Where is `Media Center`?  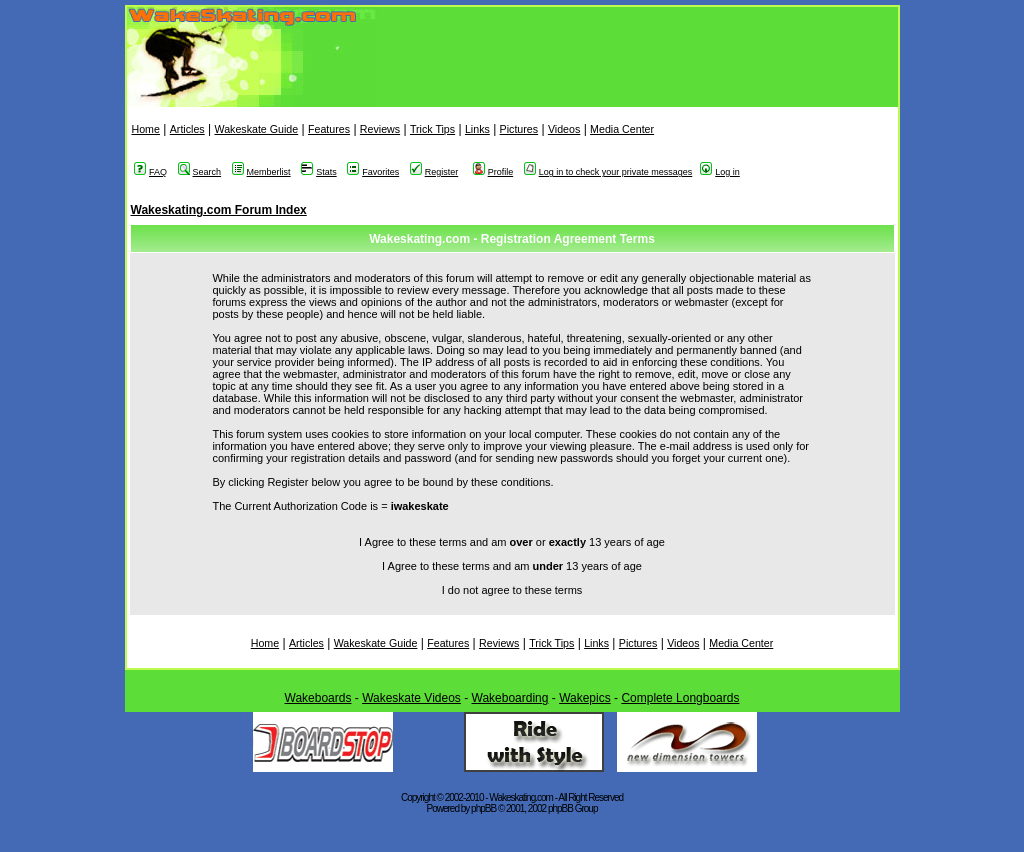
Media Center is located at coordinates (622, 129).